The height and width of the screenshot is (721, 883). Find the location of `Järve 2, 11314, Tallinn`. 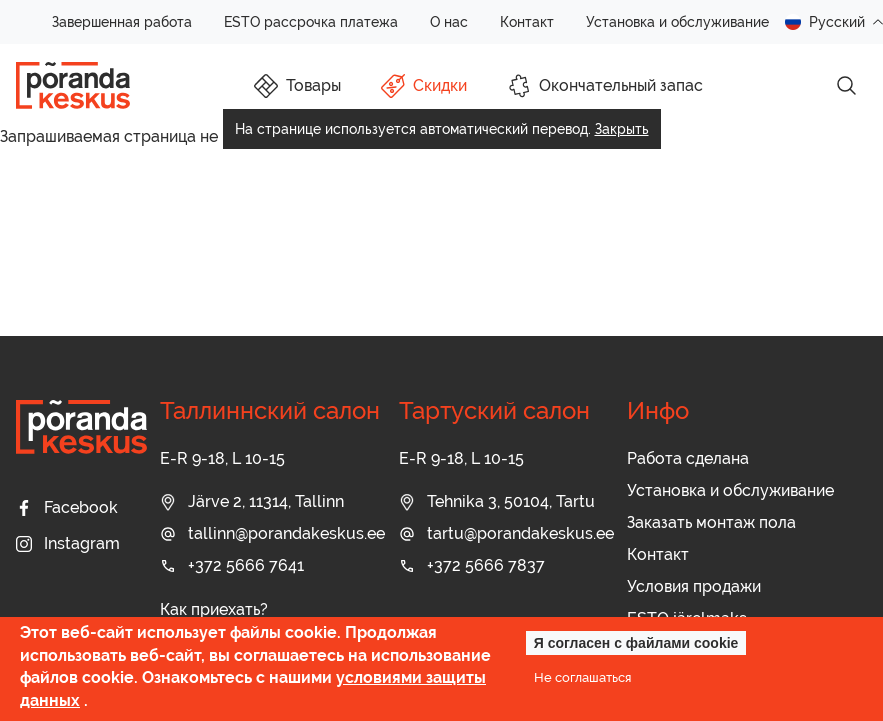

Järve 2, 11314, Tallinn is located at coordinates (252, 501).